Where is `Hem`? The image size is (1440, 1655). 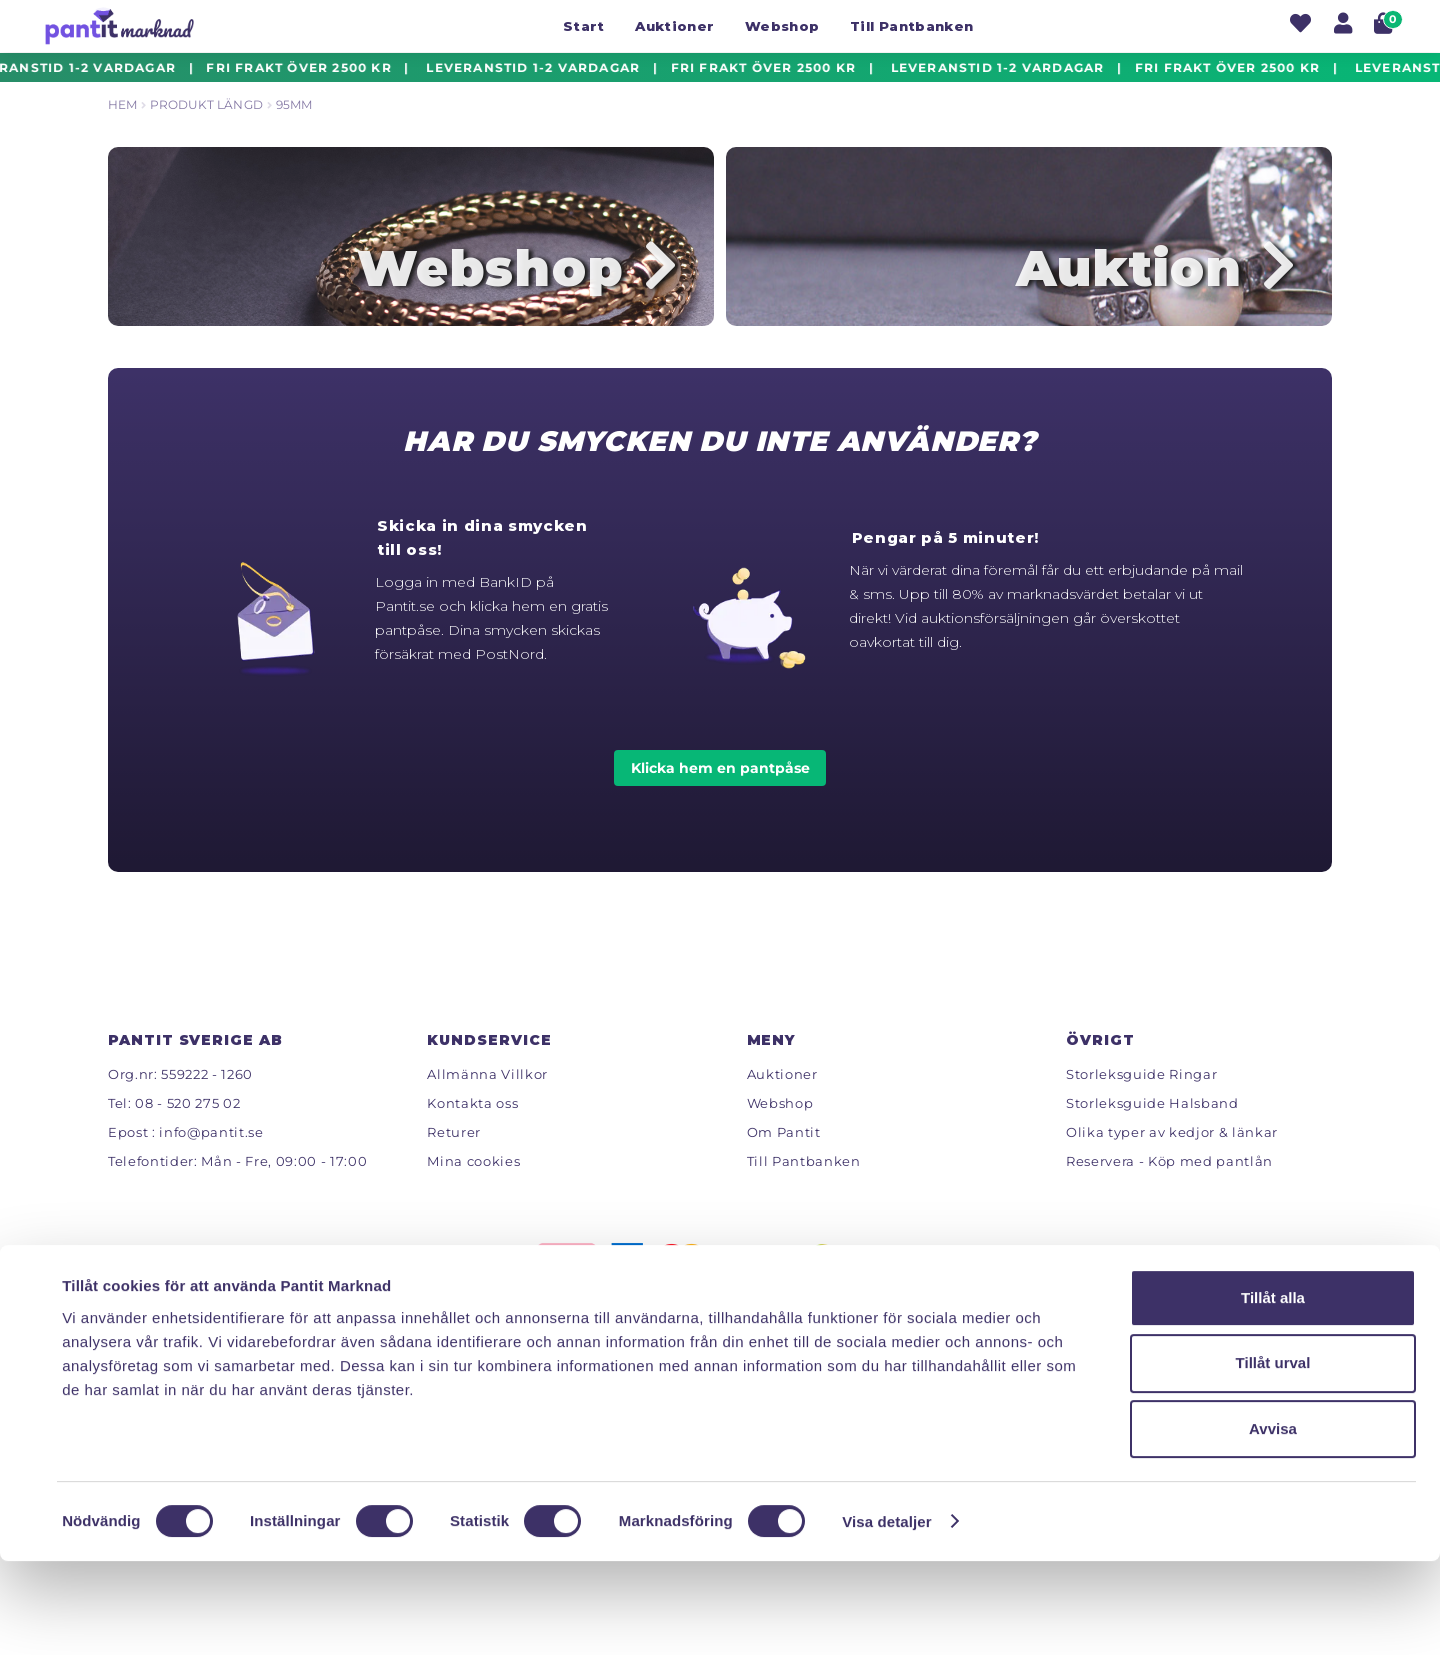
Hem is located at coordinates (122, 104).